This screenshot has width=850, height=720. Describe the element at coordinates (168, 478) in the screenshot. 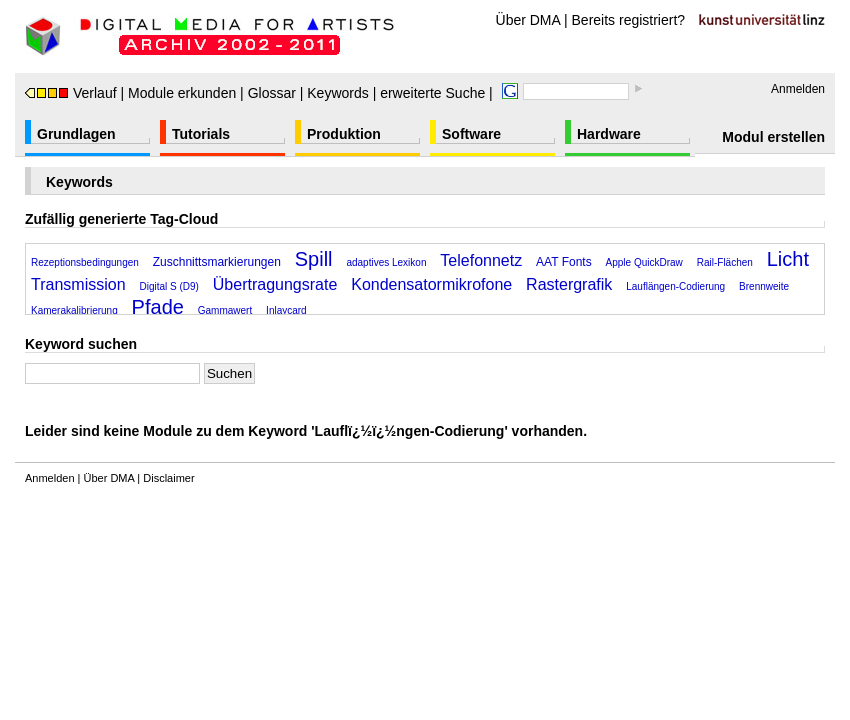

I see `Disclaimer` at that location.